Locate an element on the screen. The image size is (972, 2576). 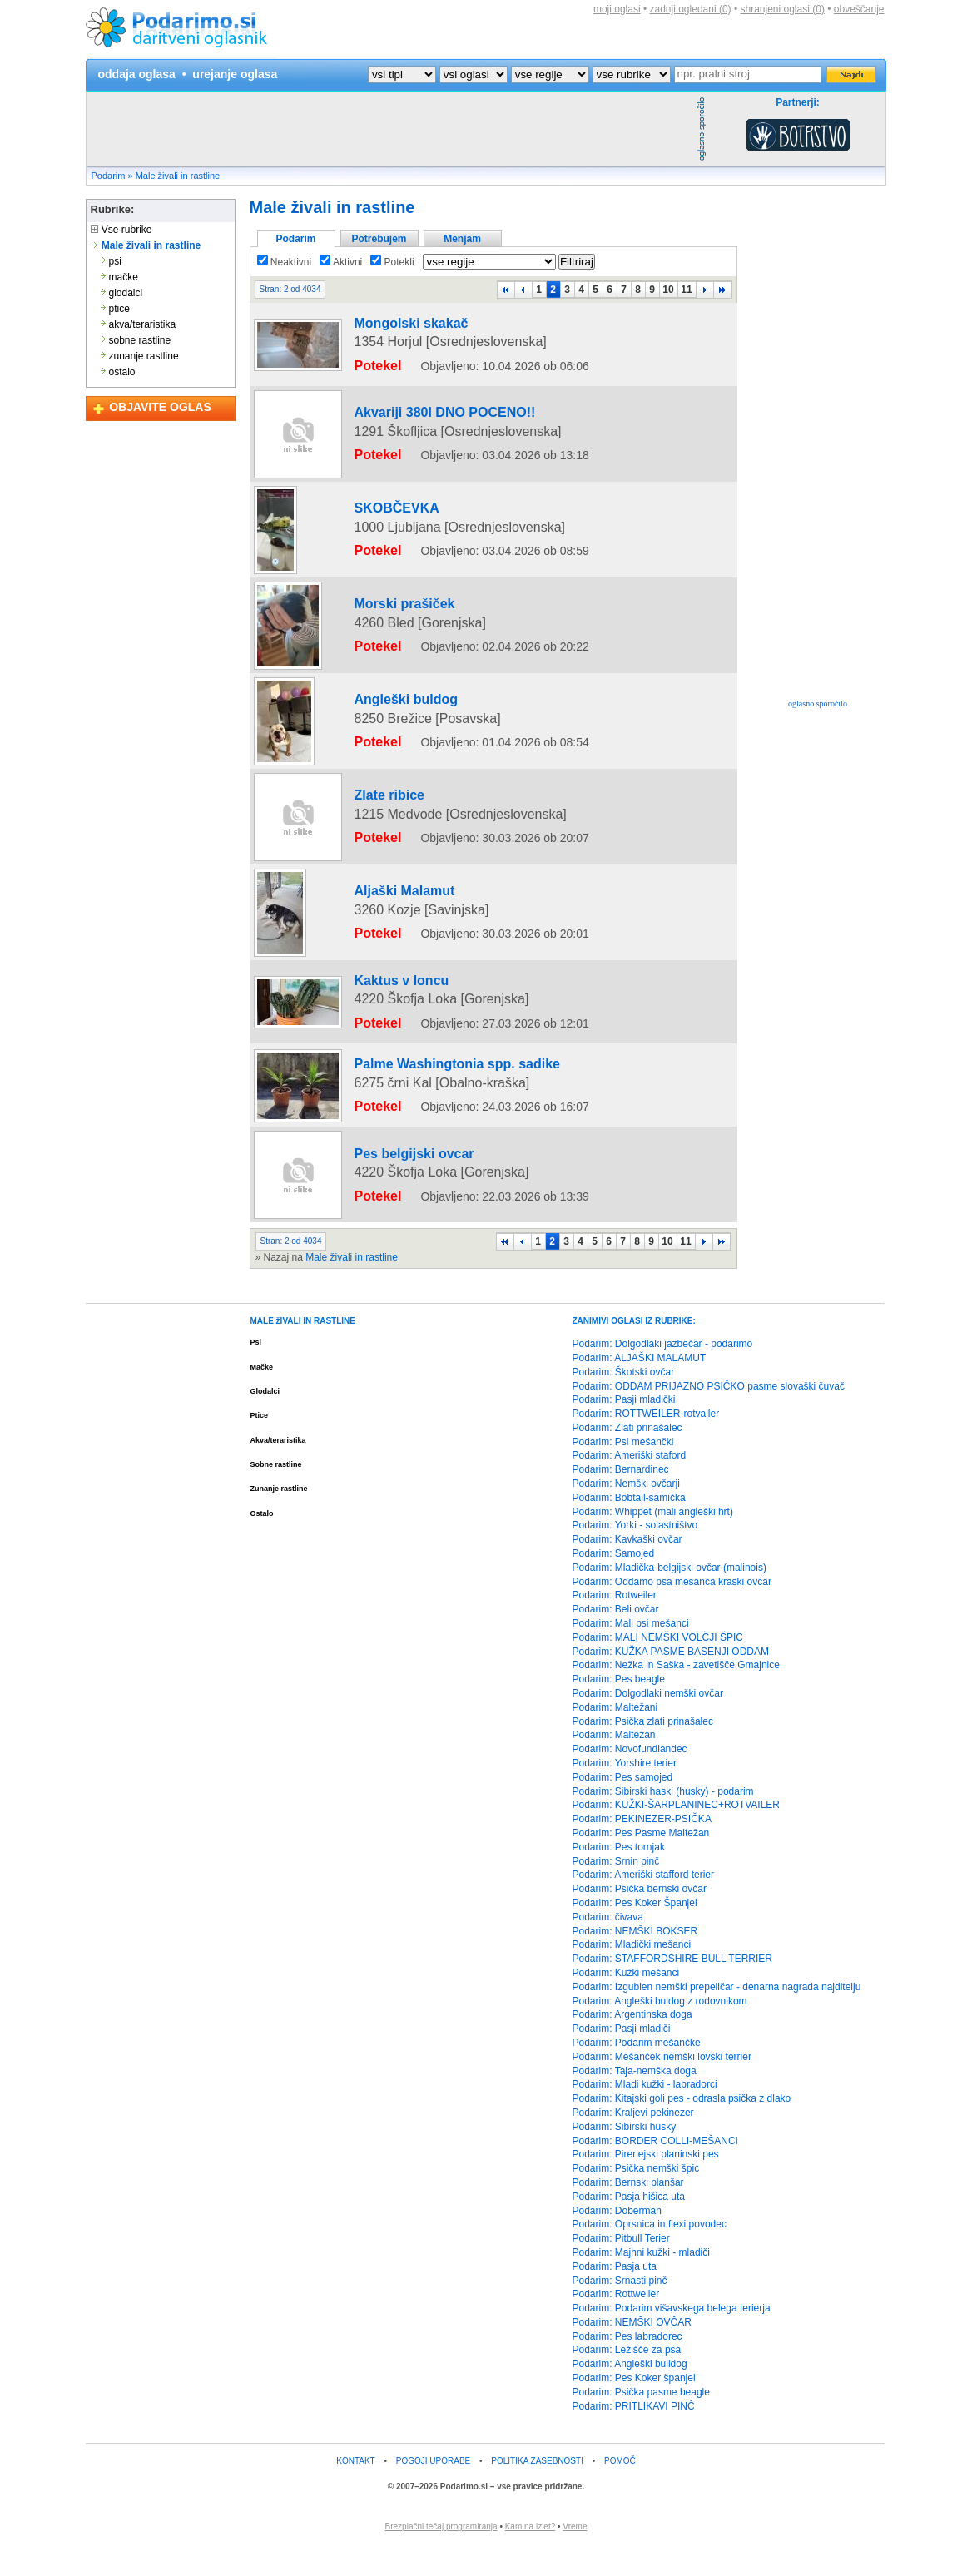
obveščanje is located at coordinates (859, 9).